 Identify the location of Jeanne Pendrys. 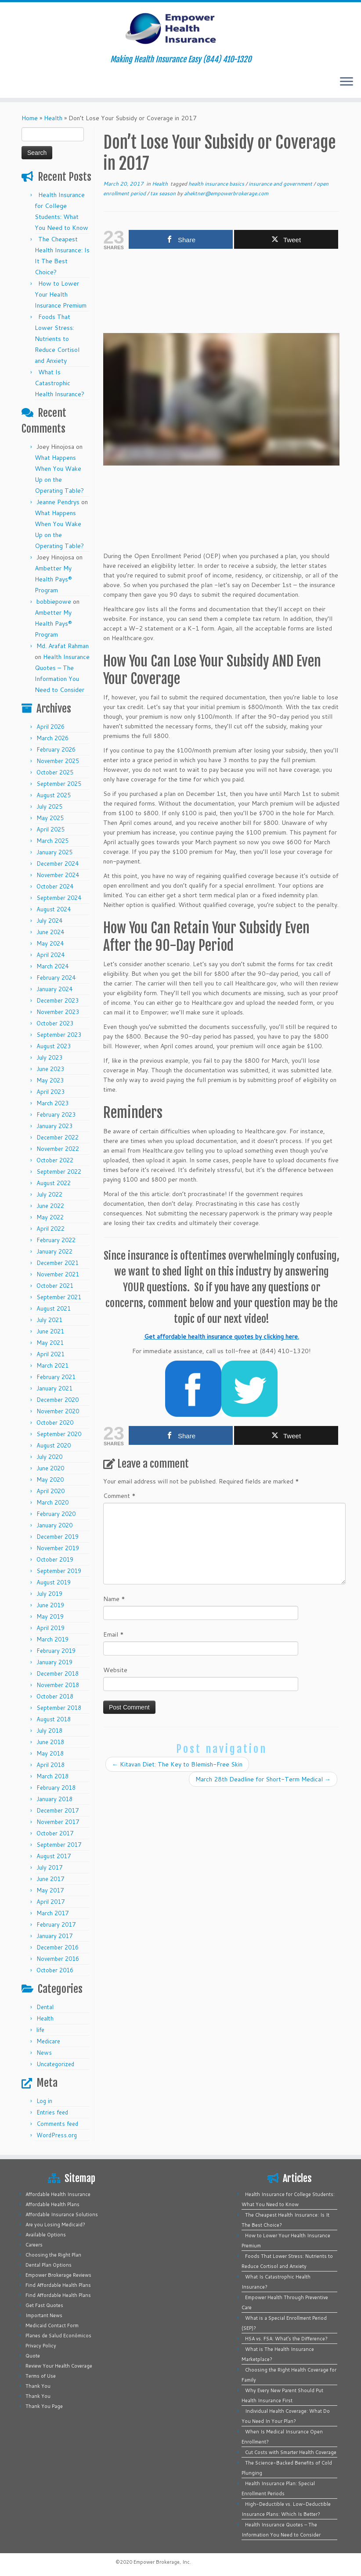
(57, 502).